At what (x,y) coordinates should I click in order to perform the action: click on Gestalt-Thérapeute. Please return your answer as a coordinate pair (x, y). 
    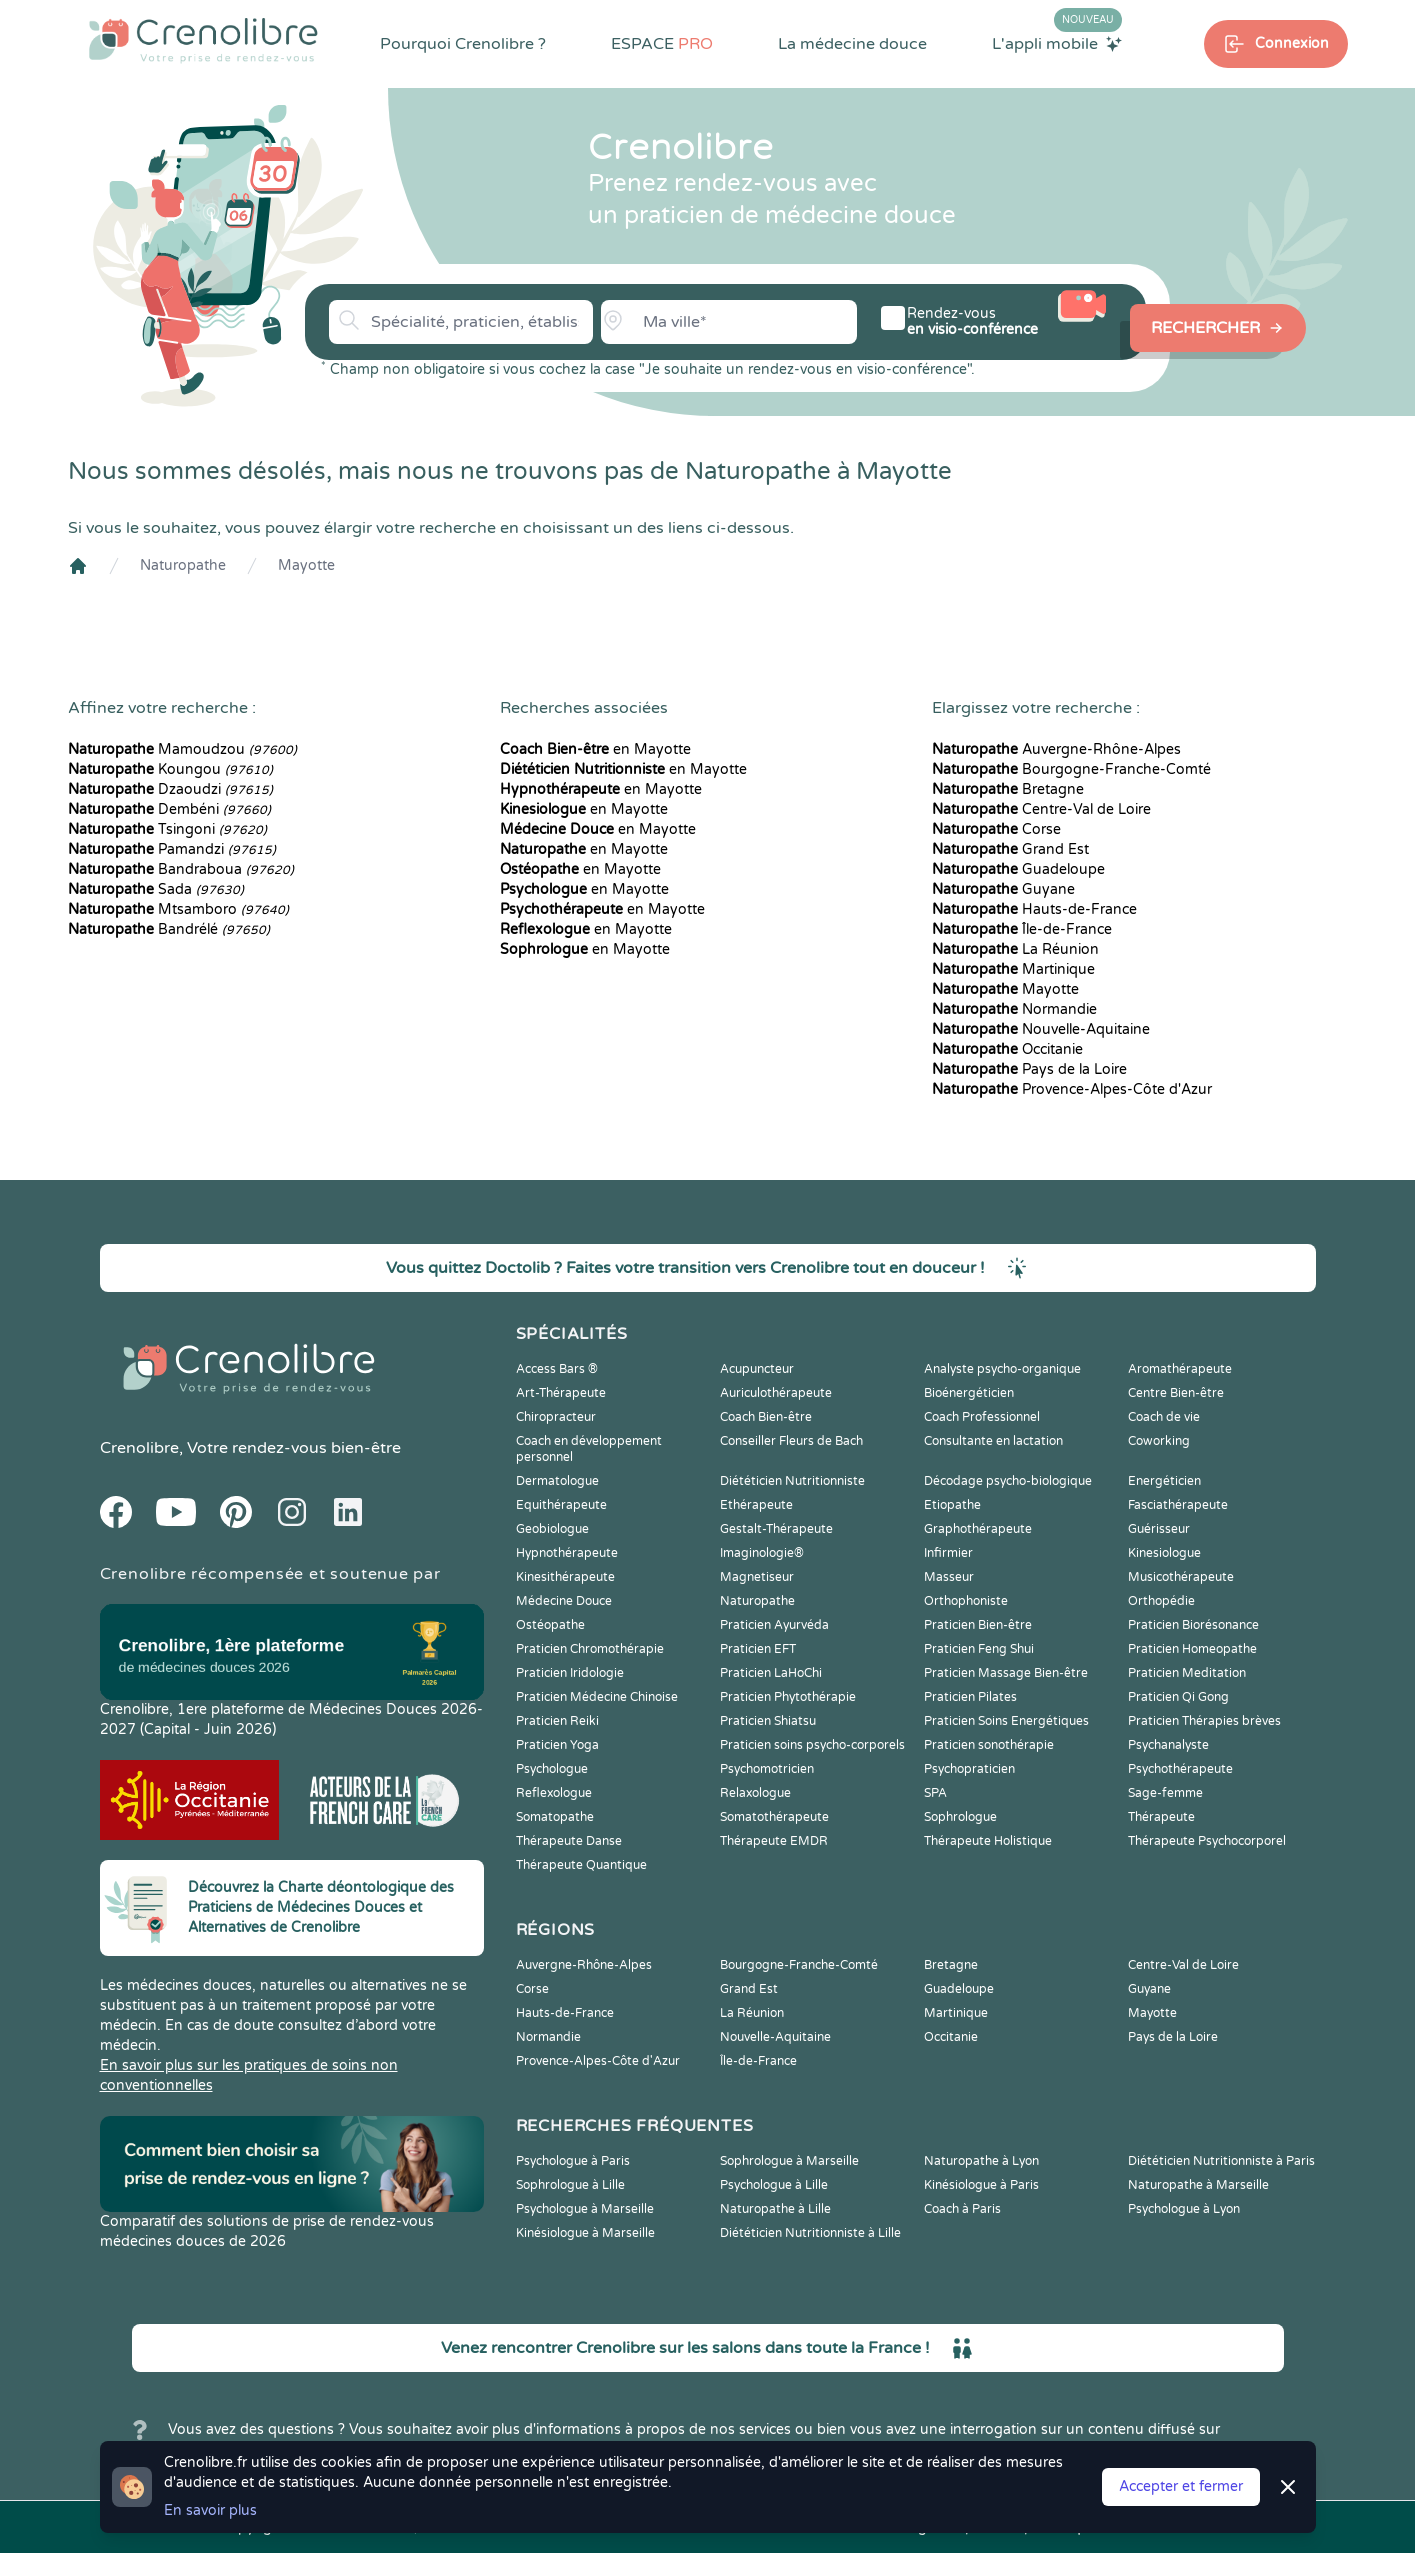
    Looking at the image, I should click on (776, 1529).